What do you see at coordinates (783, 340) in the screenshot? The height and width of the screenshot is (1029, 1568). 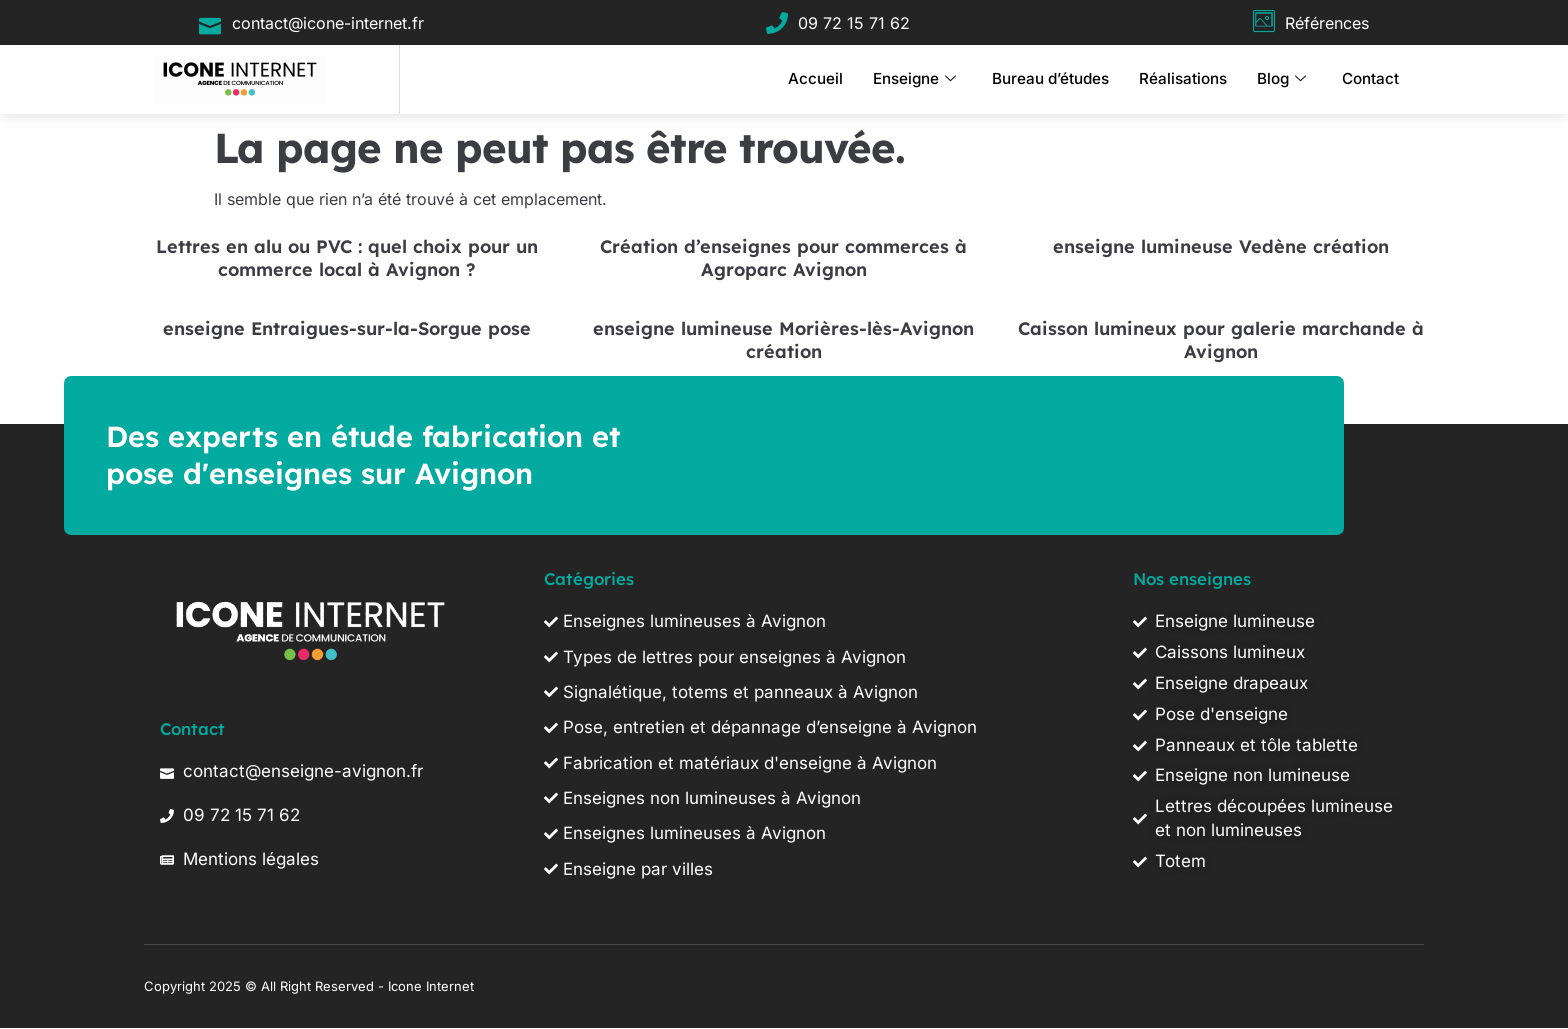 I see `enseigne lumineuse Morières-lès-Avignon création` at bounding box center [783, 340].